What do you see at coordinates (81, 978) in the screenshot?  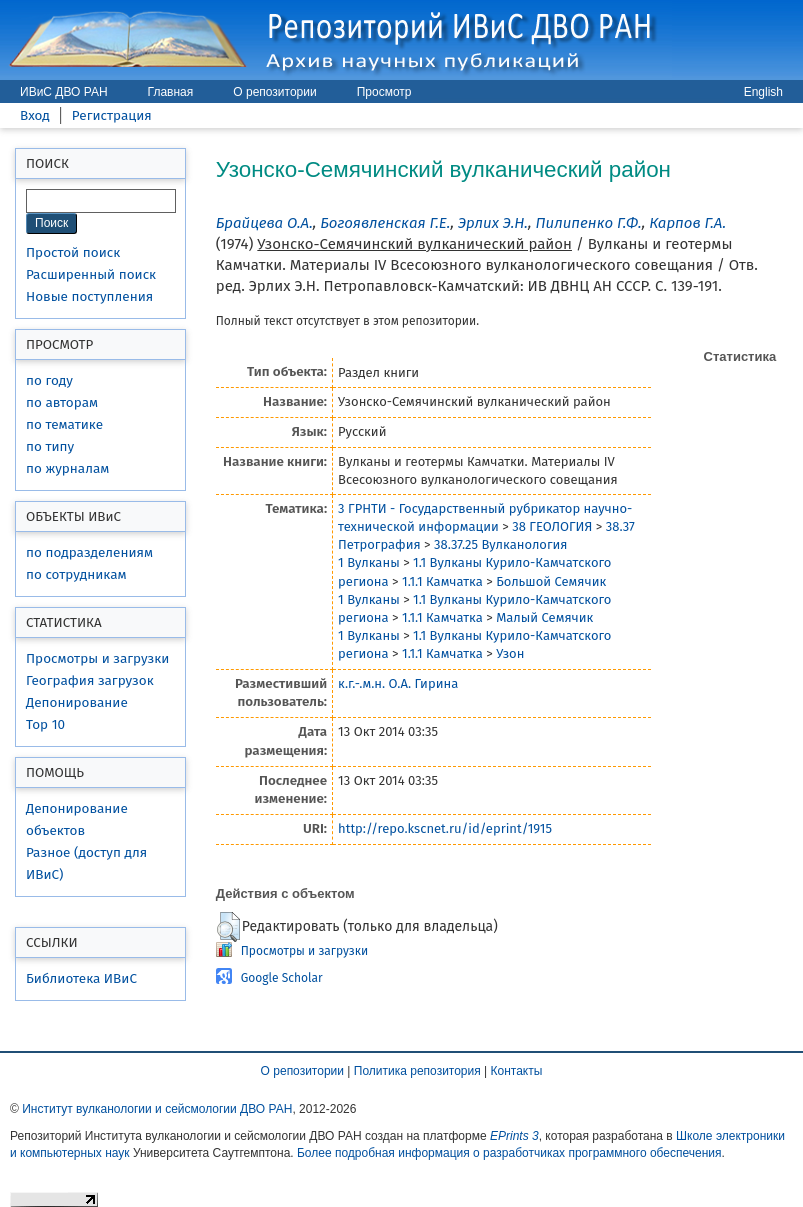 I see `Библиотека ИВиС` at bounding box center [81, 978].